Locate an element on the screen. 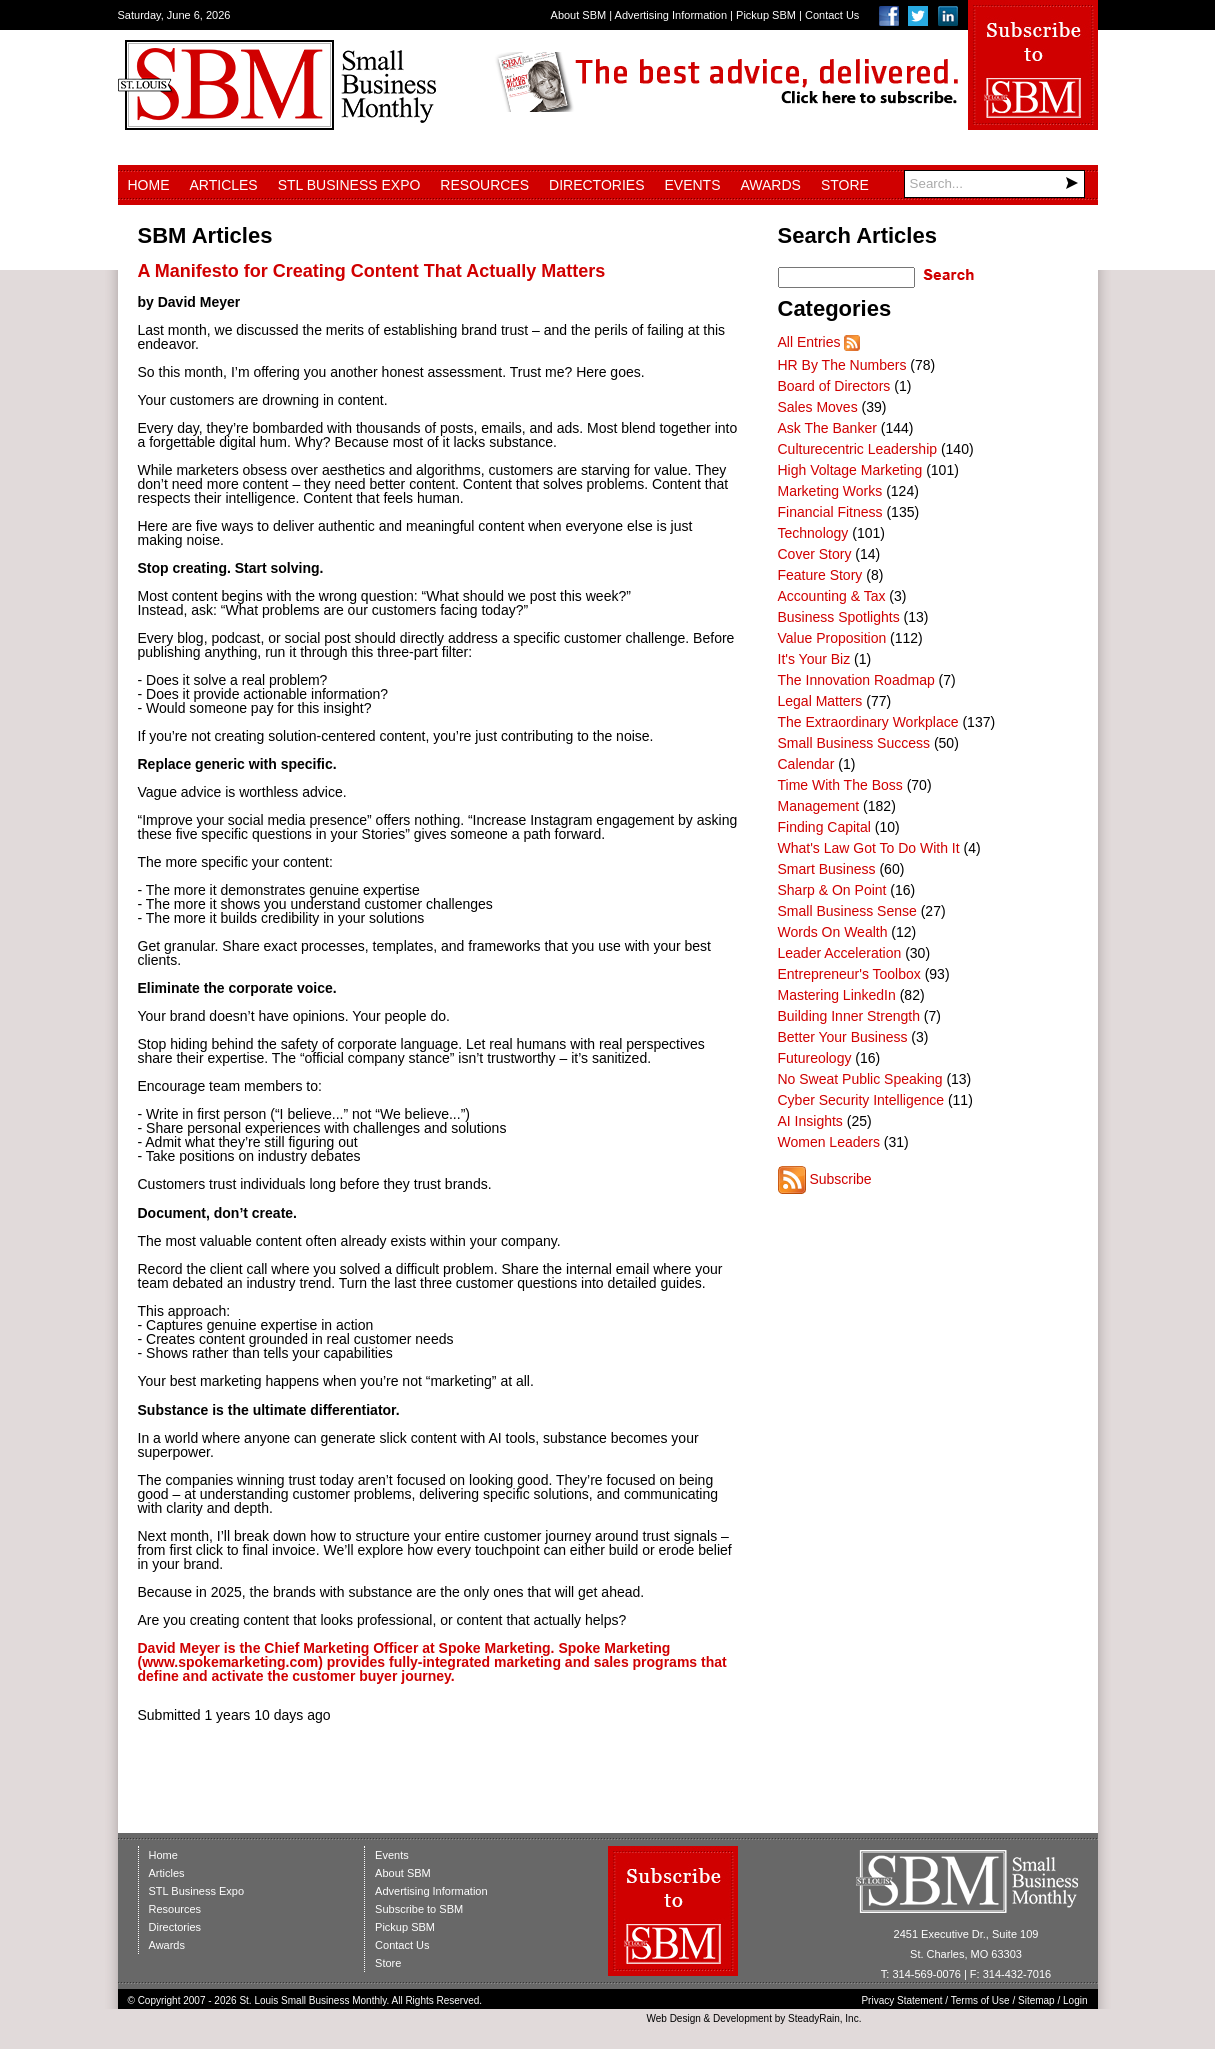  Marketing Works is located at coordinates (830, 491).